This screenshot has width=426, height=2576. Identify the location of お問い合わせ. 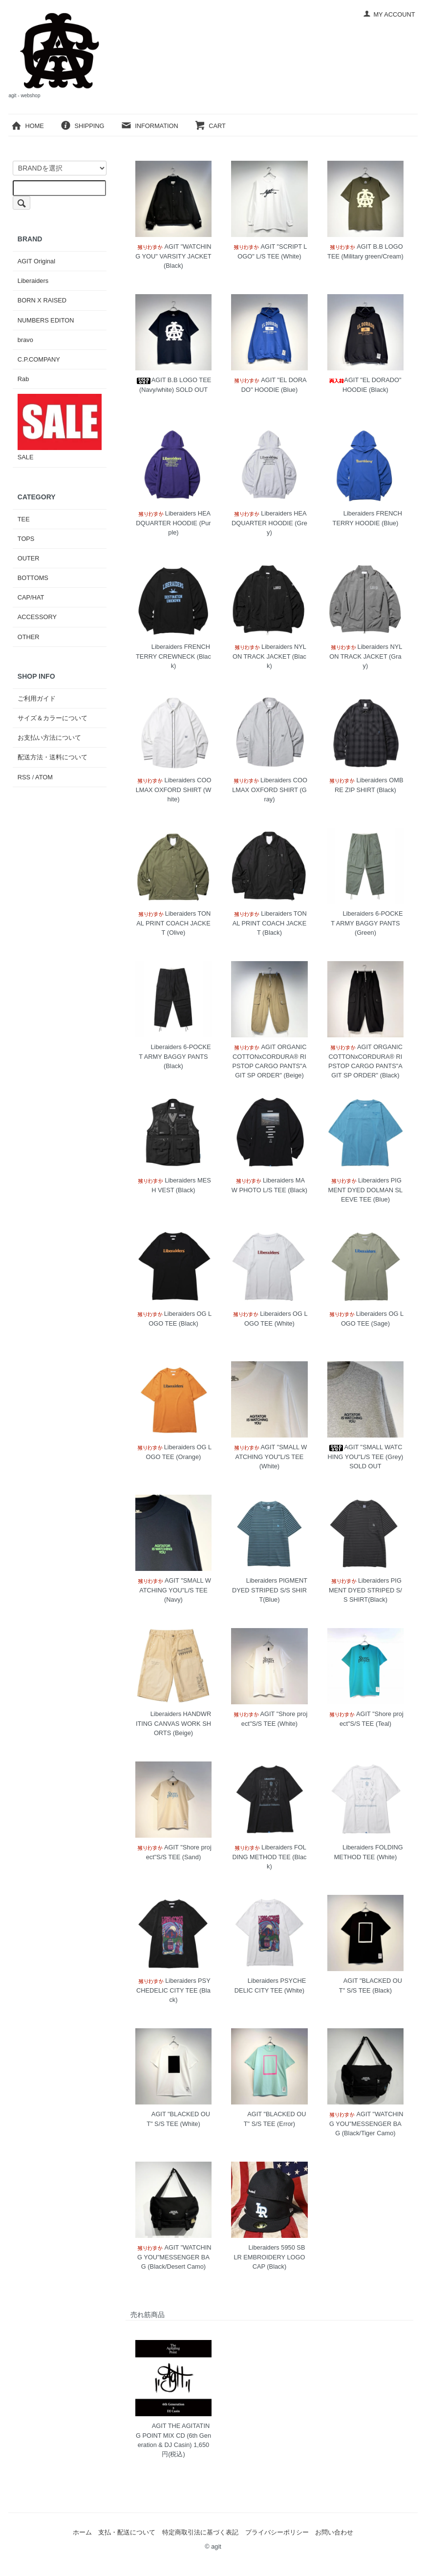
(334, 2532).